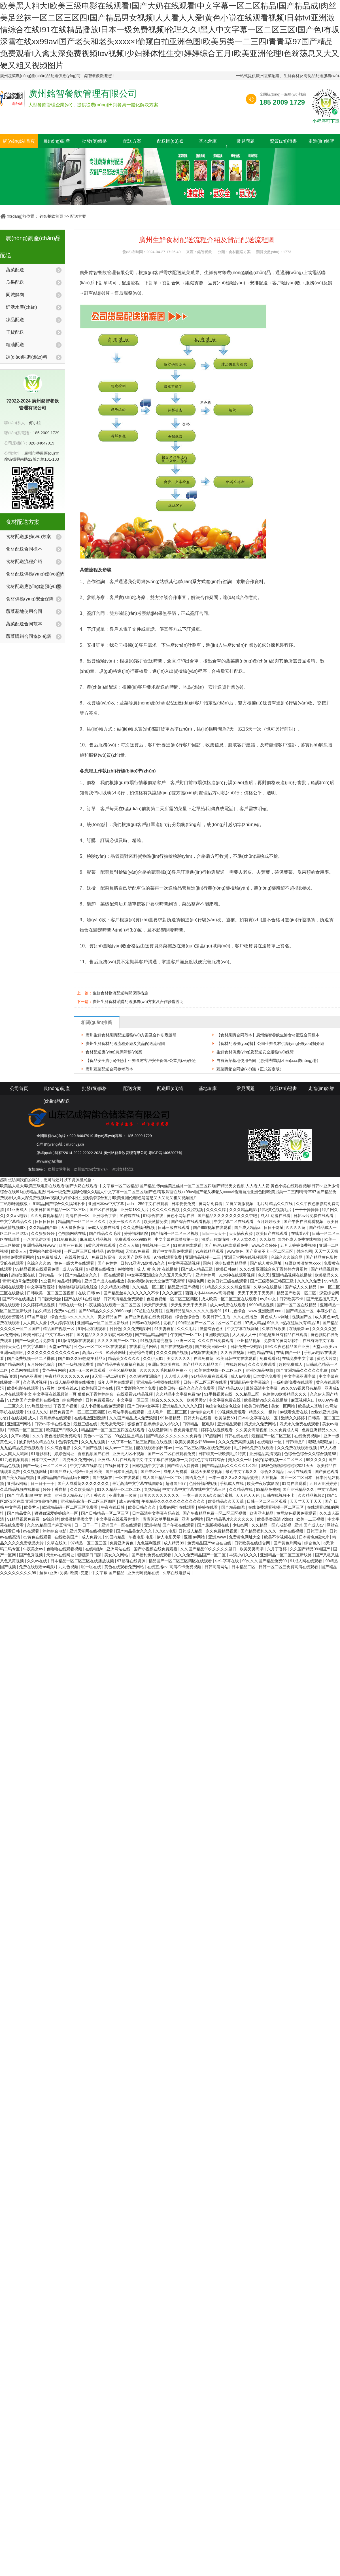 This screenshot has height=2576, width=340. What do you see at coordinates (260, 1424) in the screenshot?
I see `四虎永久免费网站` at bounding box center [260, 1424].